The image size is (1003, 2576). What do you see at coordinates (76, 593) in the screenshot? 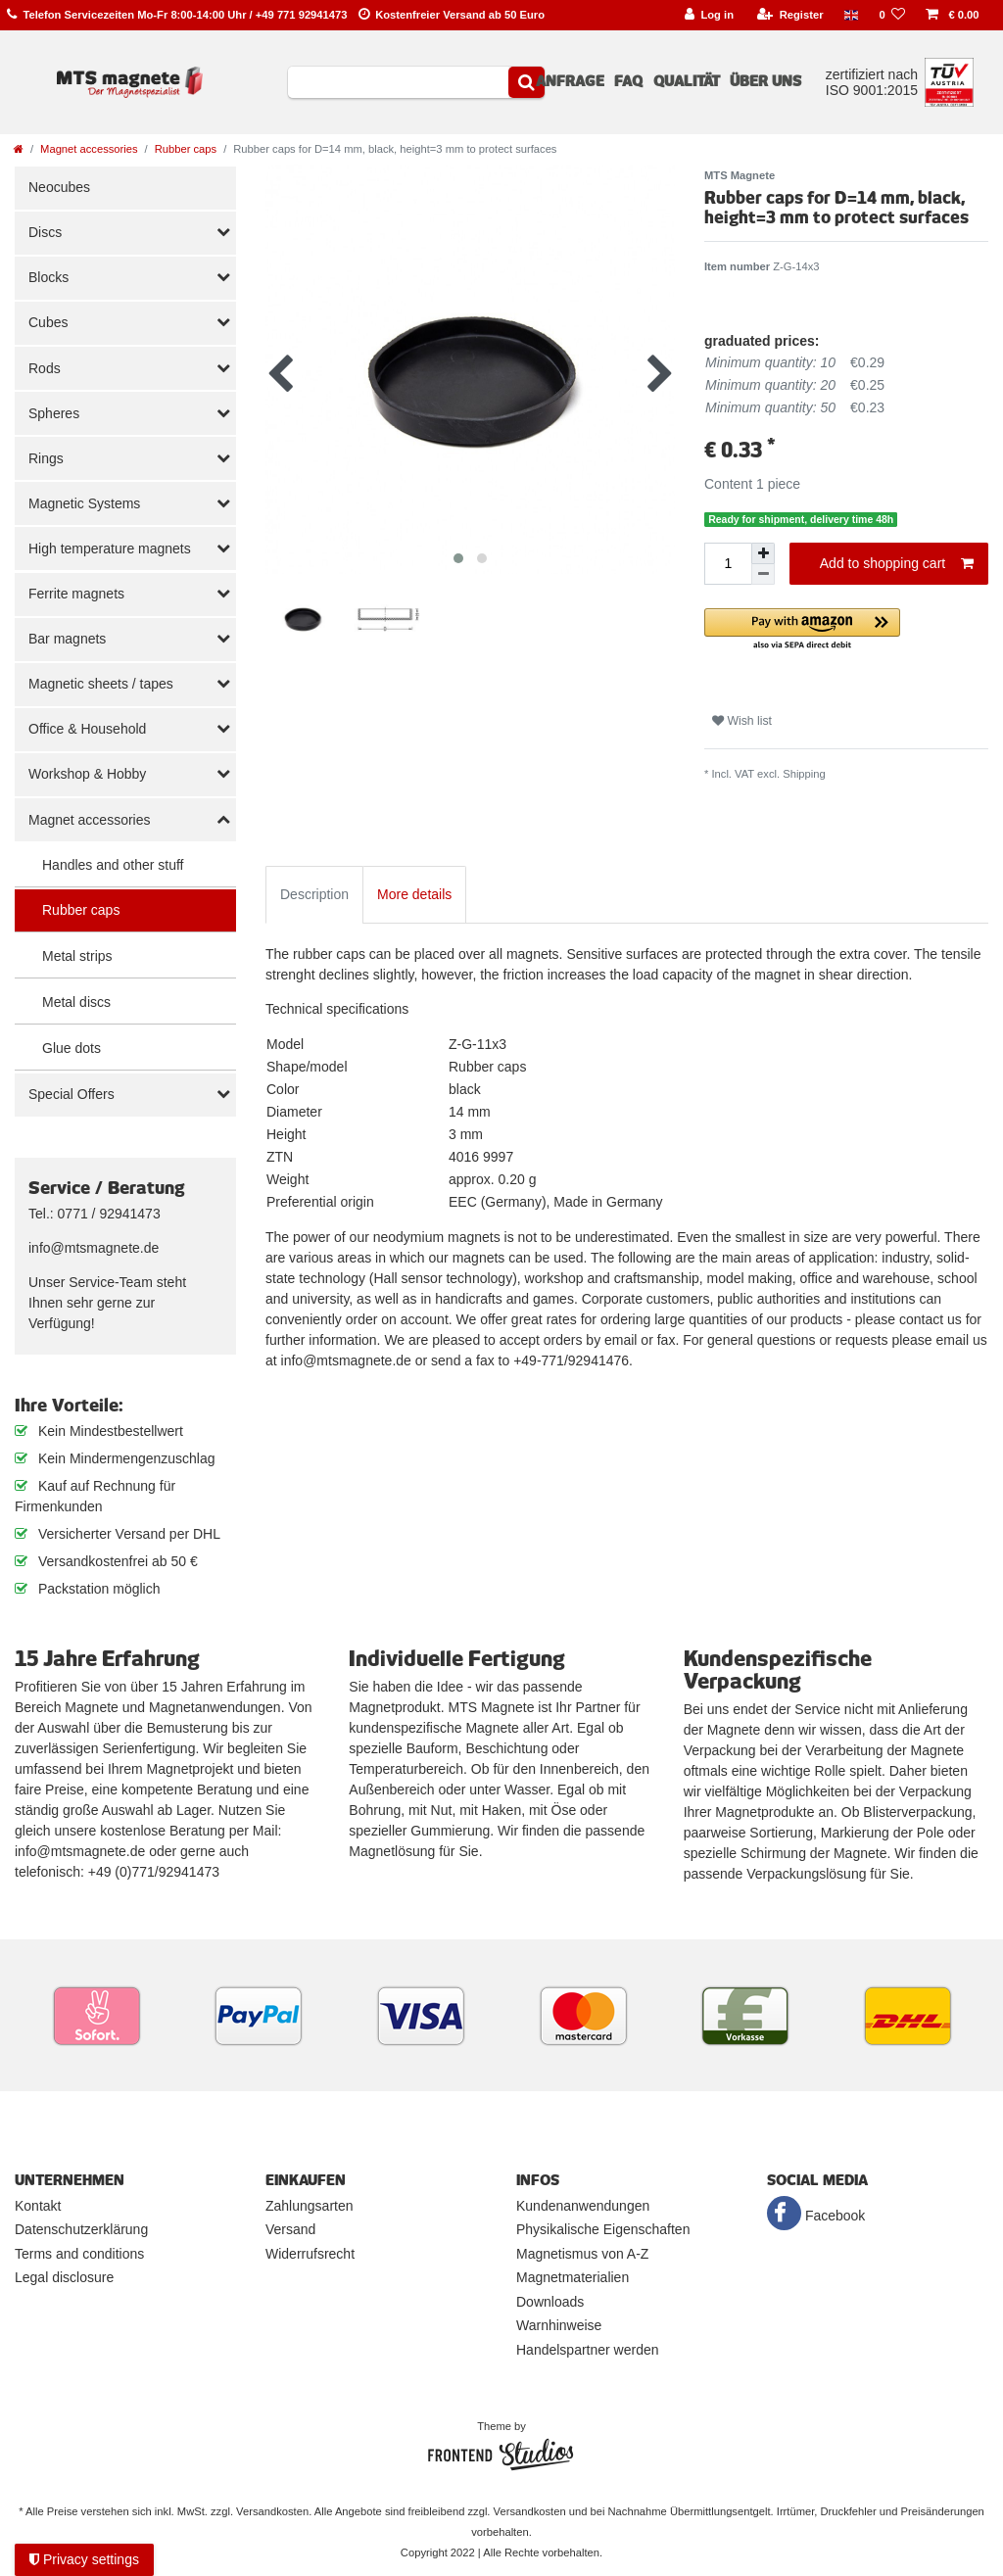
I see `Ferrite magnets` at bounding box center [76, 593].